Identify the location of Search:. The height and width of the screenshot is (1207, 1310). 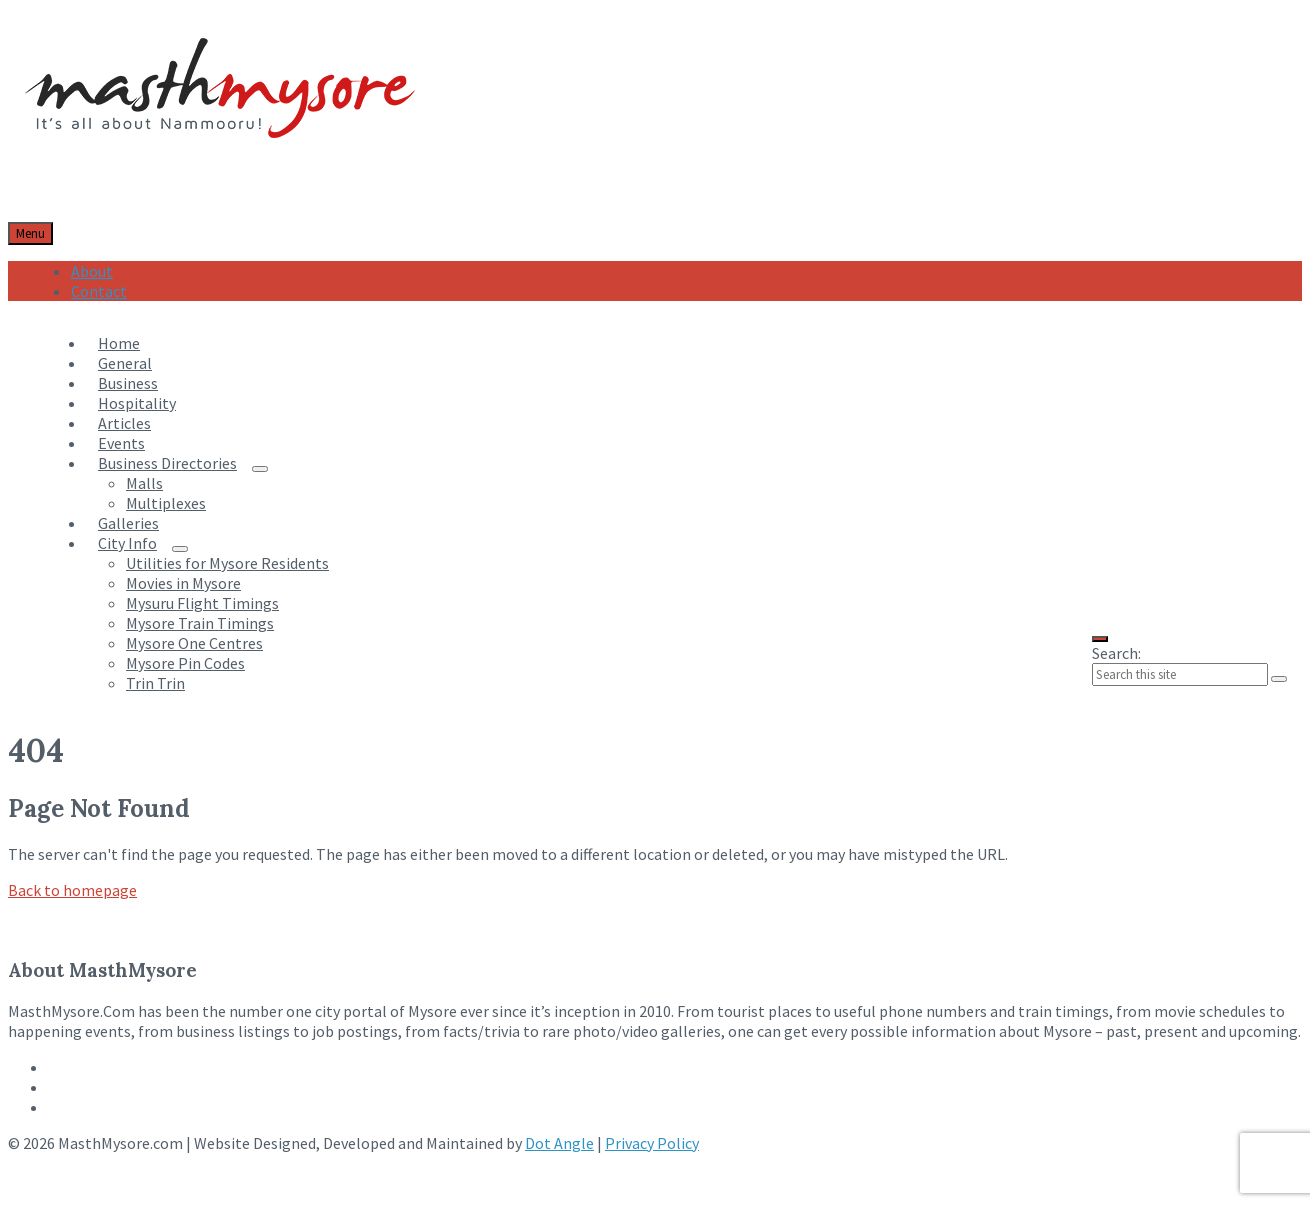
(1116, 653).